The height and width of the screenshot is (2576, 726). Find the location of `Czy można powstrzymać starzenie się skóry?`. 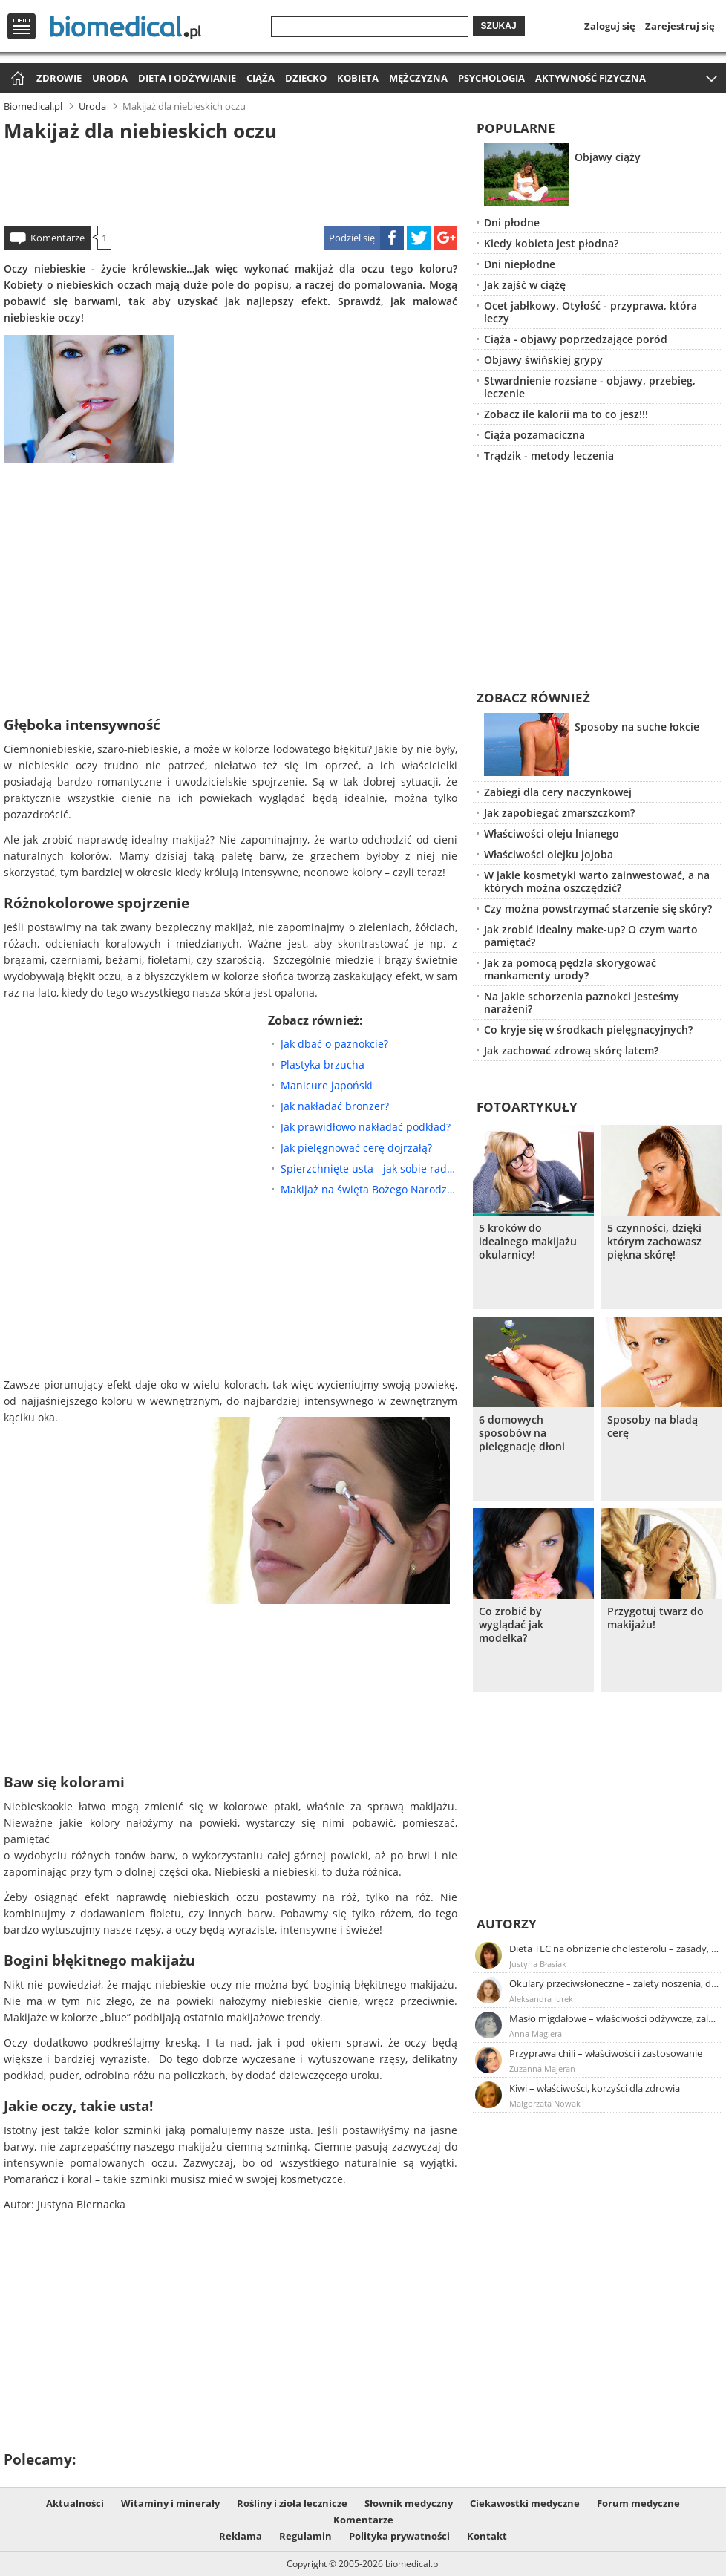

Czy można powstrzymać starzenie się skóry? is located at coordinates (598, 908).